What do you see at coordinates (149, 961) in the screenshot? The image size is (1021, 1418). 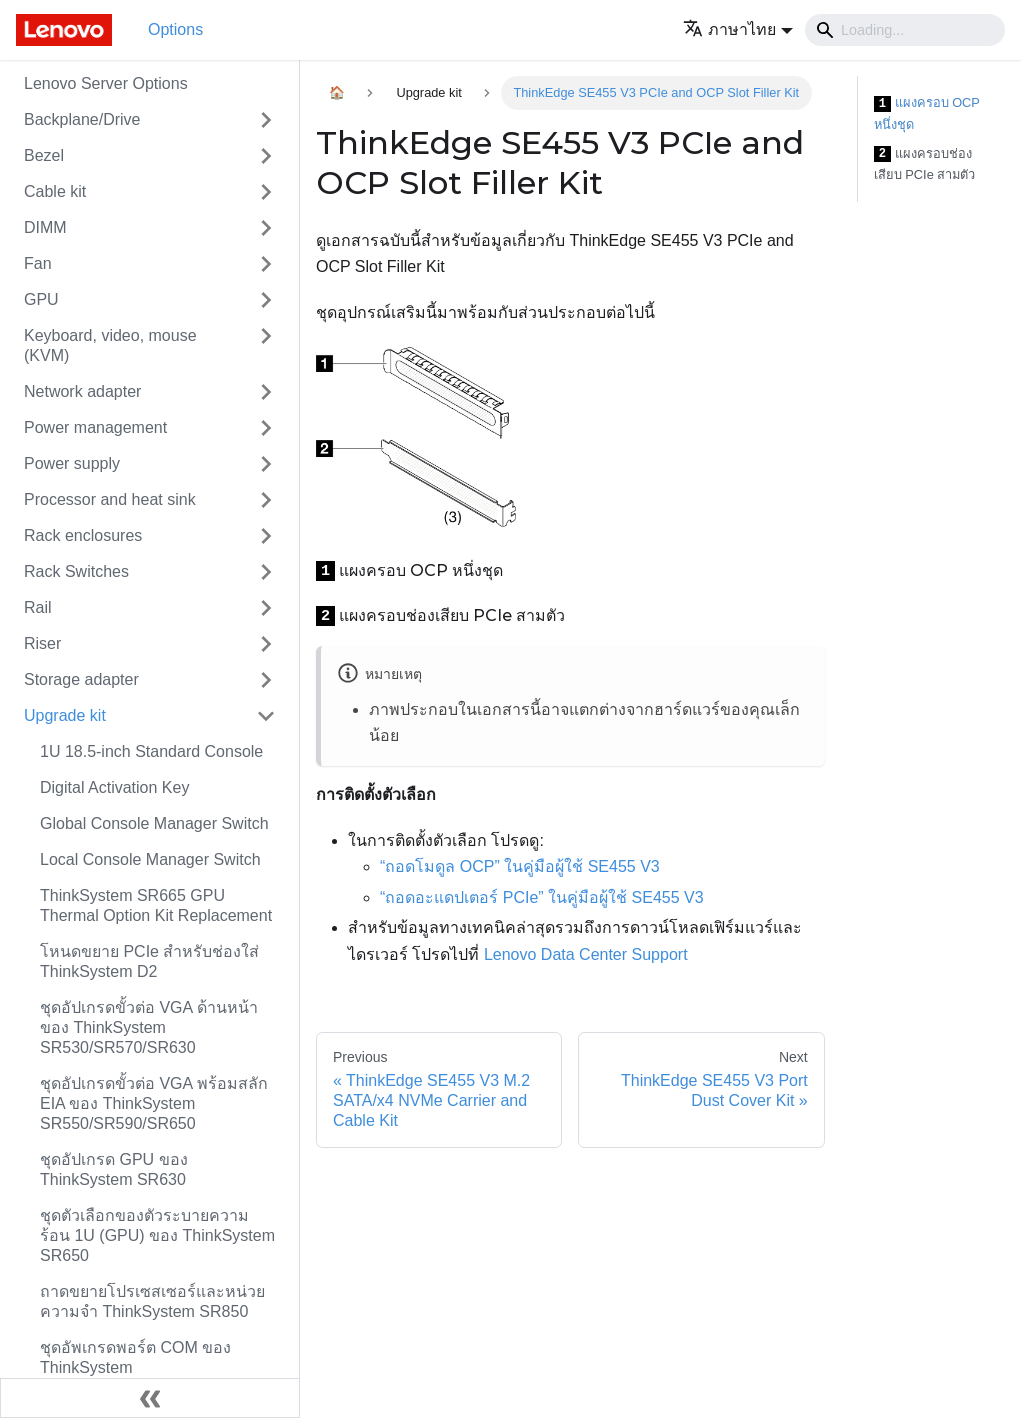 I see `โหนดขยาย PCIe สำหรับช่องใส่ ThinkSystem D2` at bounding box center [149, 961].